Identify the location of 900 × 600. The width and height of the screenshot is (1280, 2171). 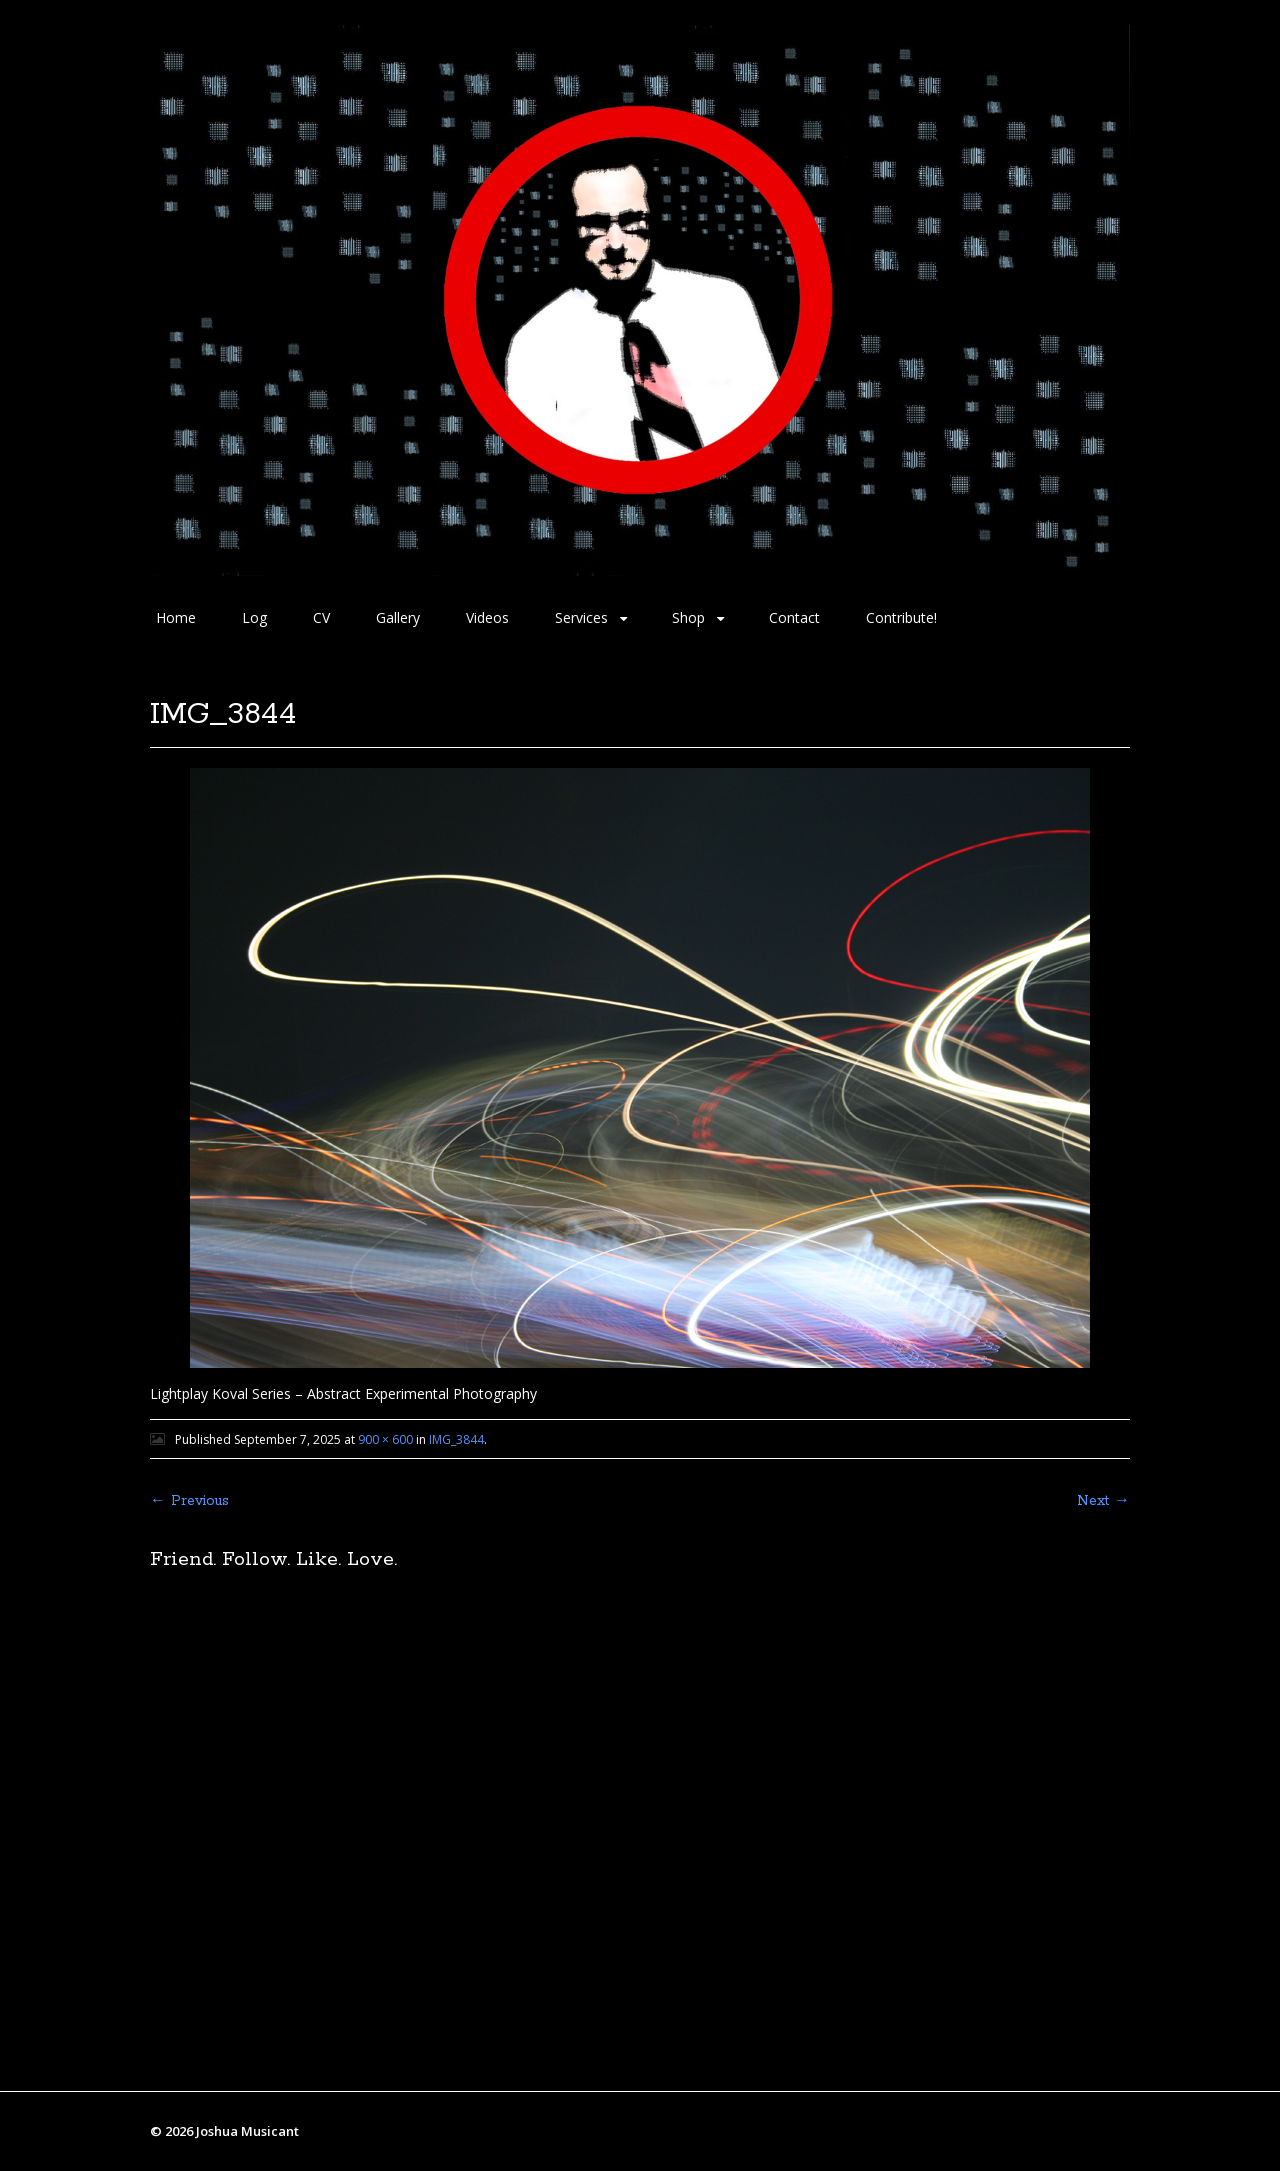
(385, 1439).